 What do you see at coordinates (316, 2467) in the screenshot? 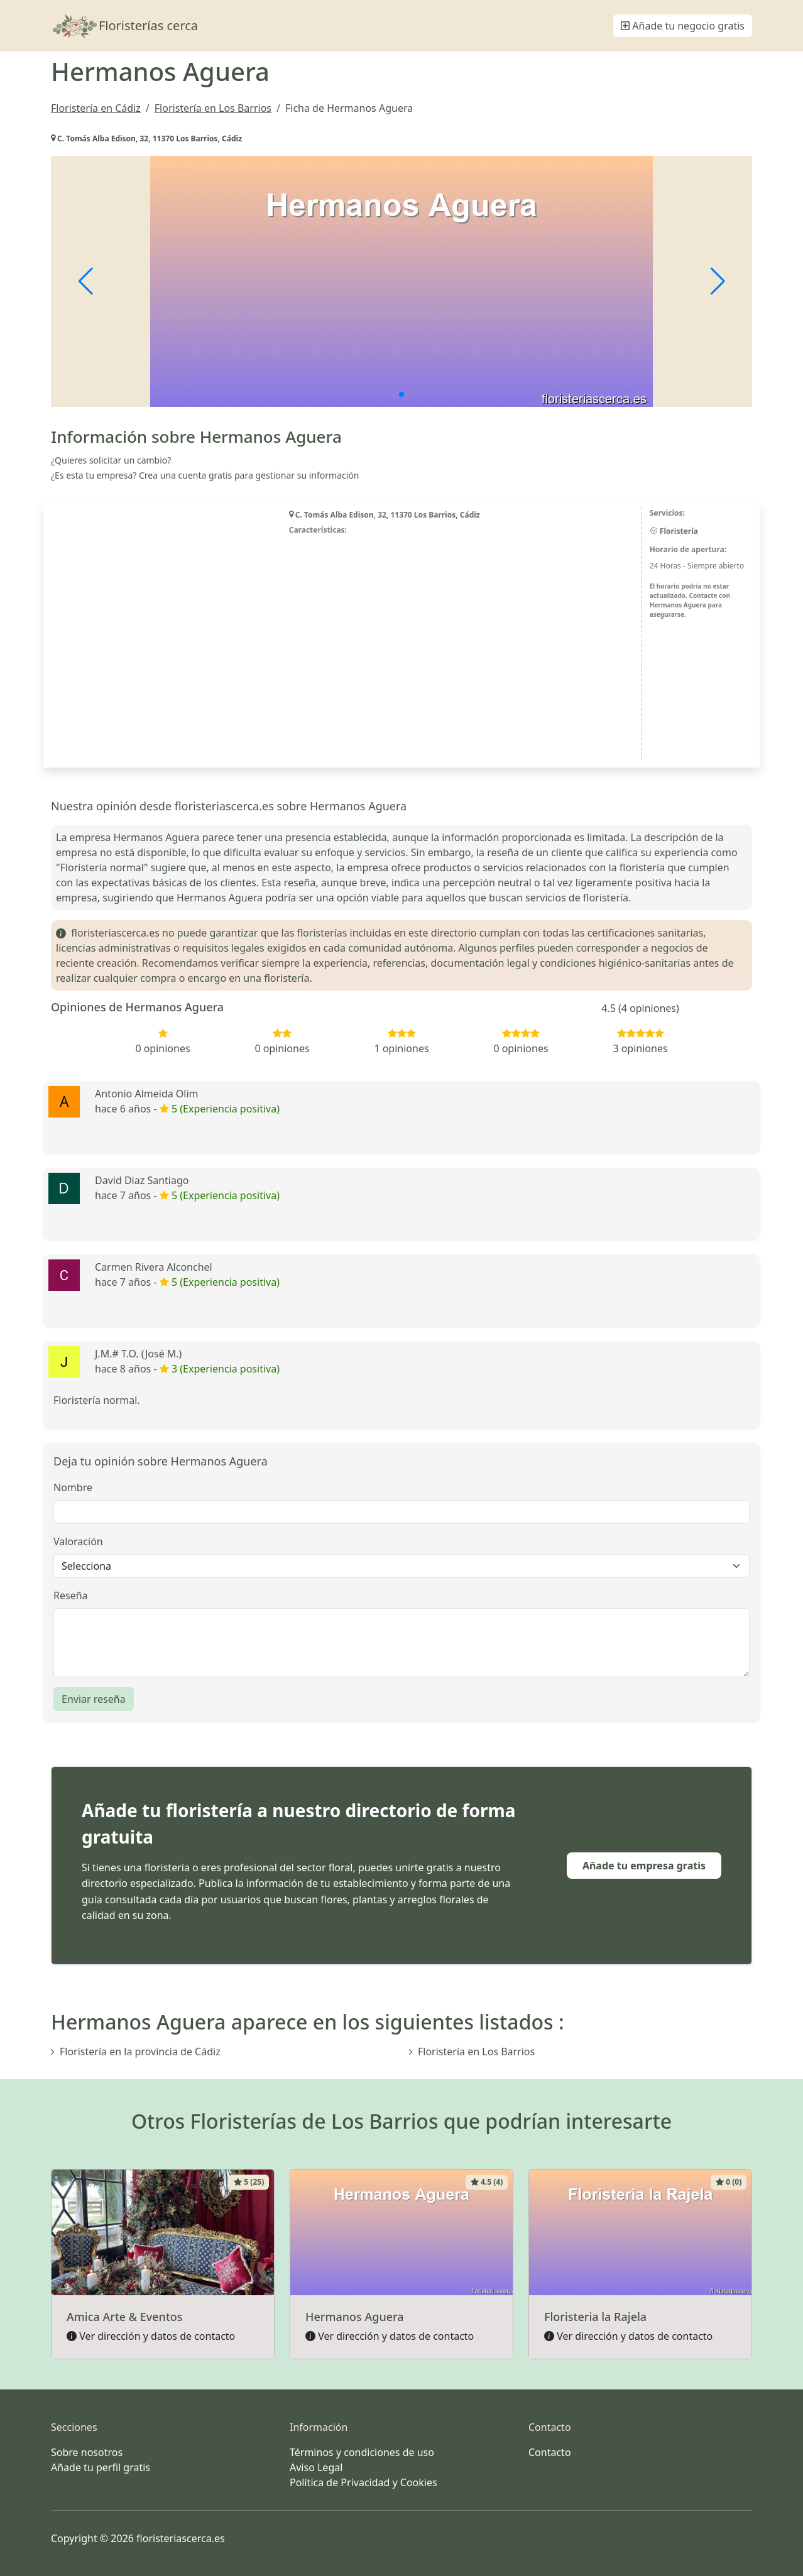
I see `Aviso Legal` at bounding box center [316, 2467].